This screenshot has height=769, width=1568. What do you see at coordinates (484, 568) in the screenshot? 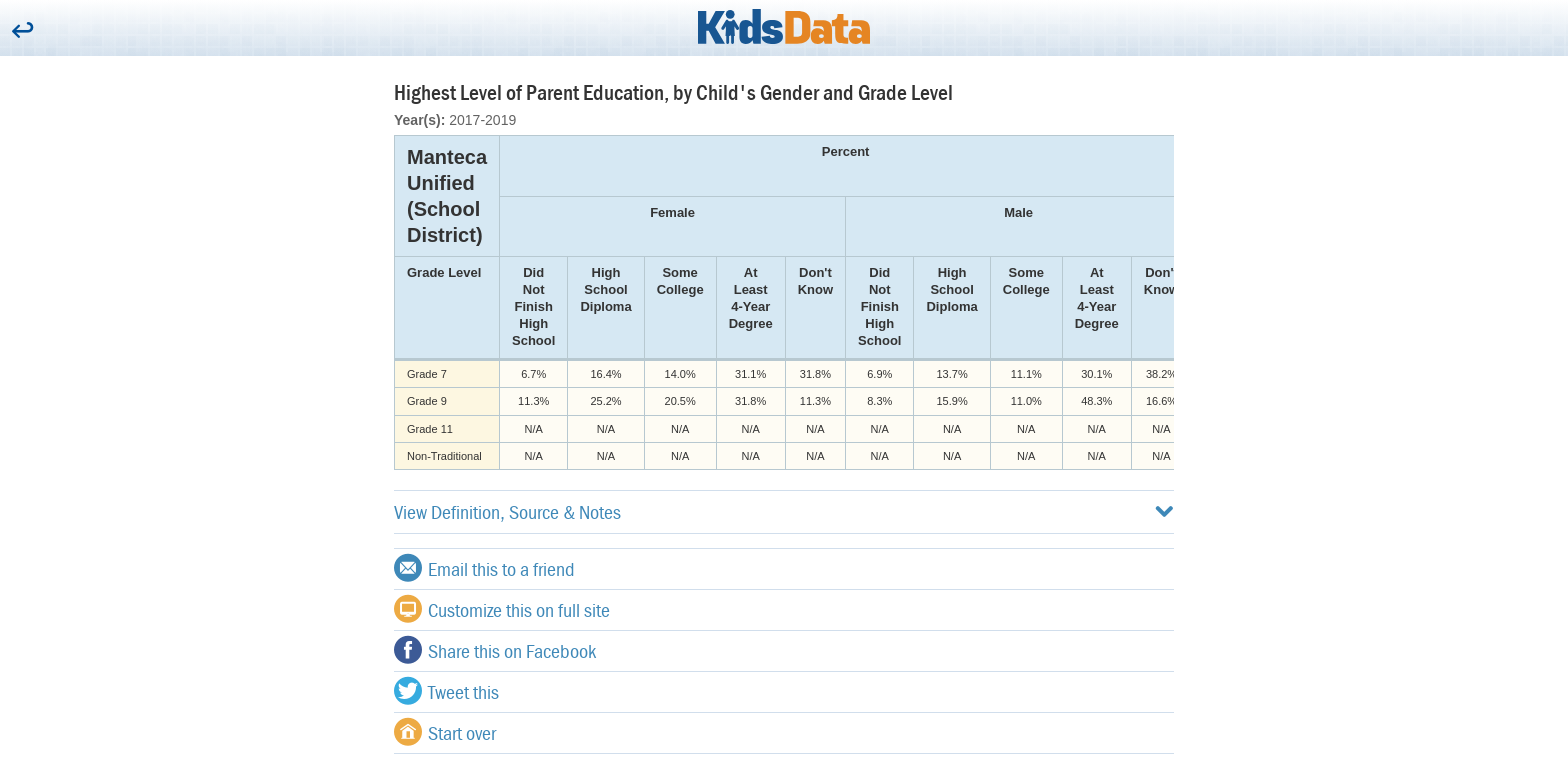
I see `Email this to a friend` at bounding box center [484, 568].